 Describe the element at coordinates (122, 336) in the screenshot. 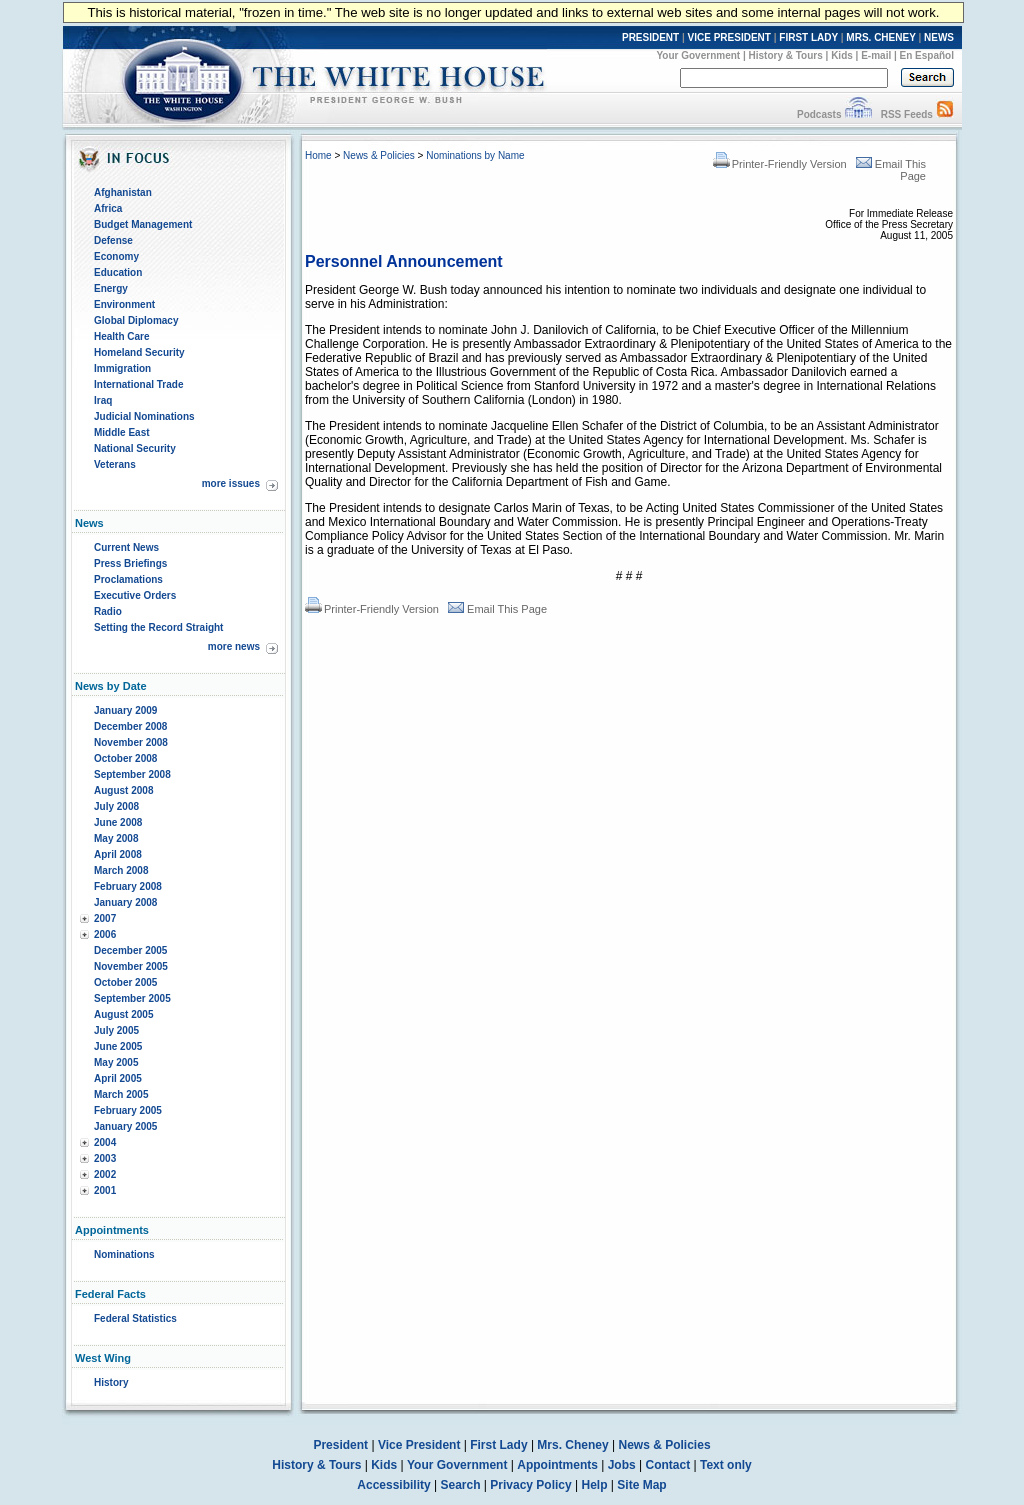

I see `Health Care` at that location.